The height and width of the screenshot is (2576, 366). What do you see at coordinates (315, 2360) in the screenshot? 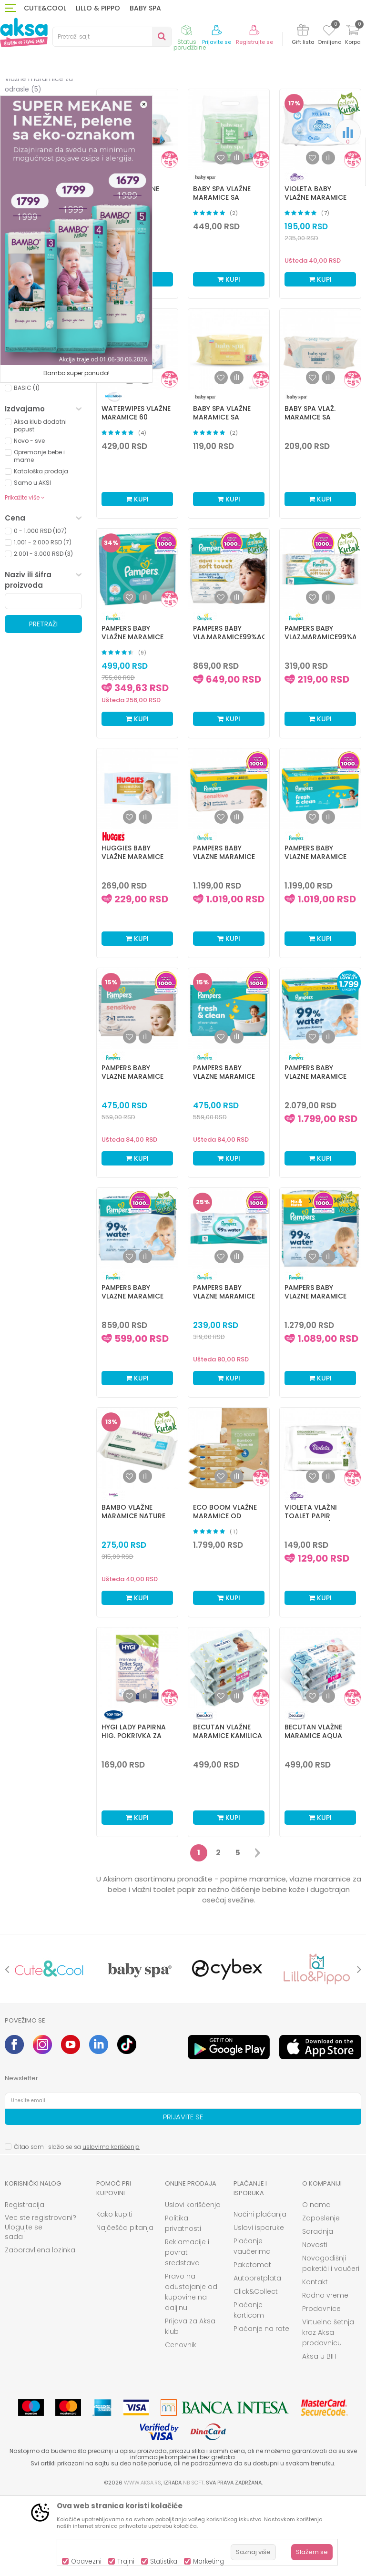
I see `Kontakt` at bounding box center [315, 2360].